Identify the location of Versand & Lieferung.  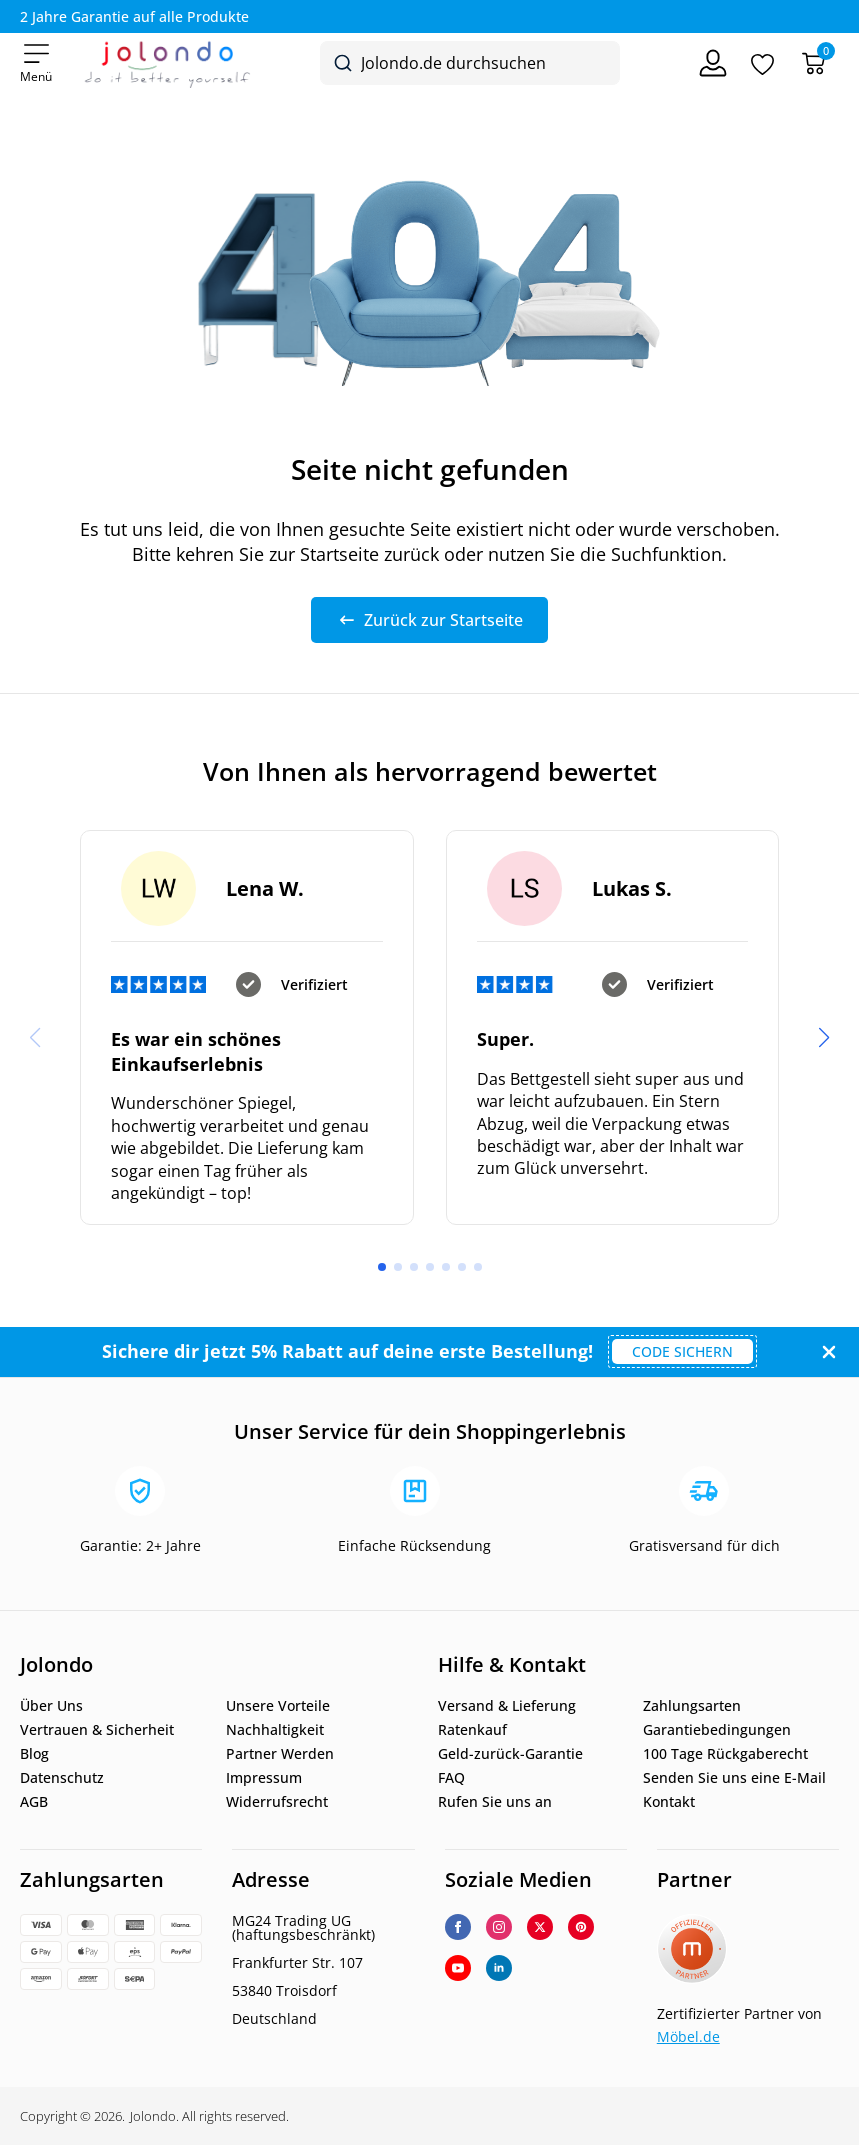
(507, 1706).